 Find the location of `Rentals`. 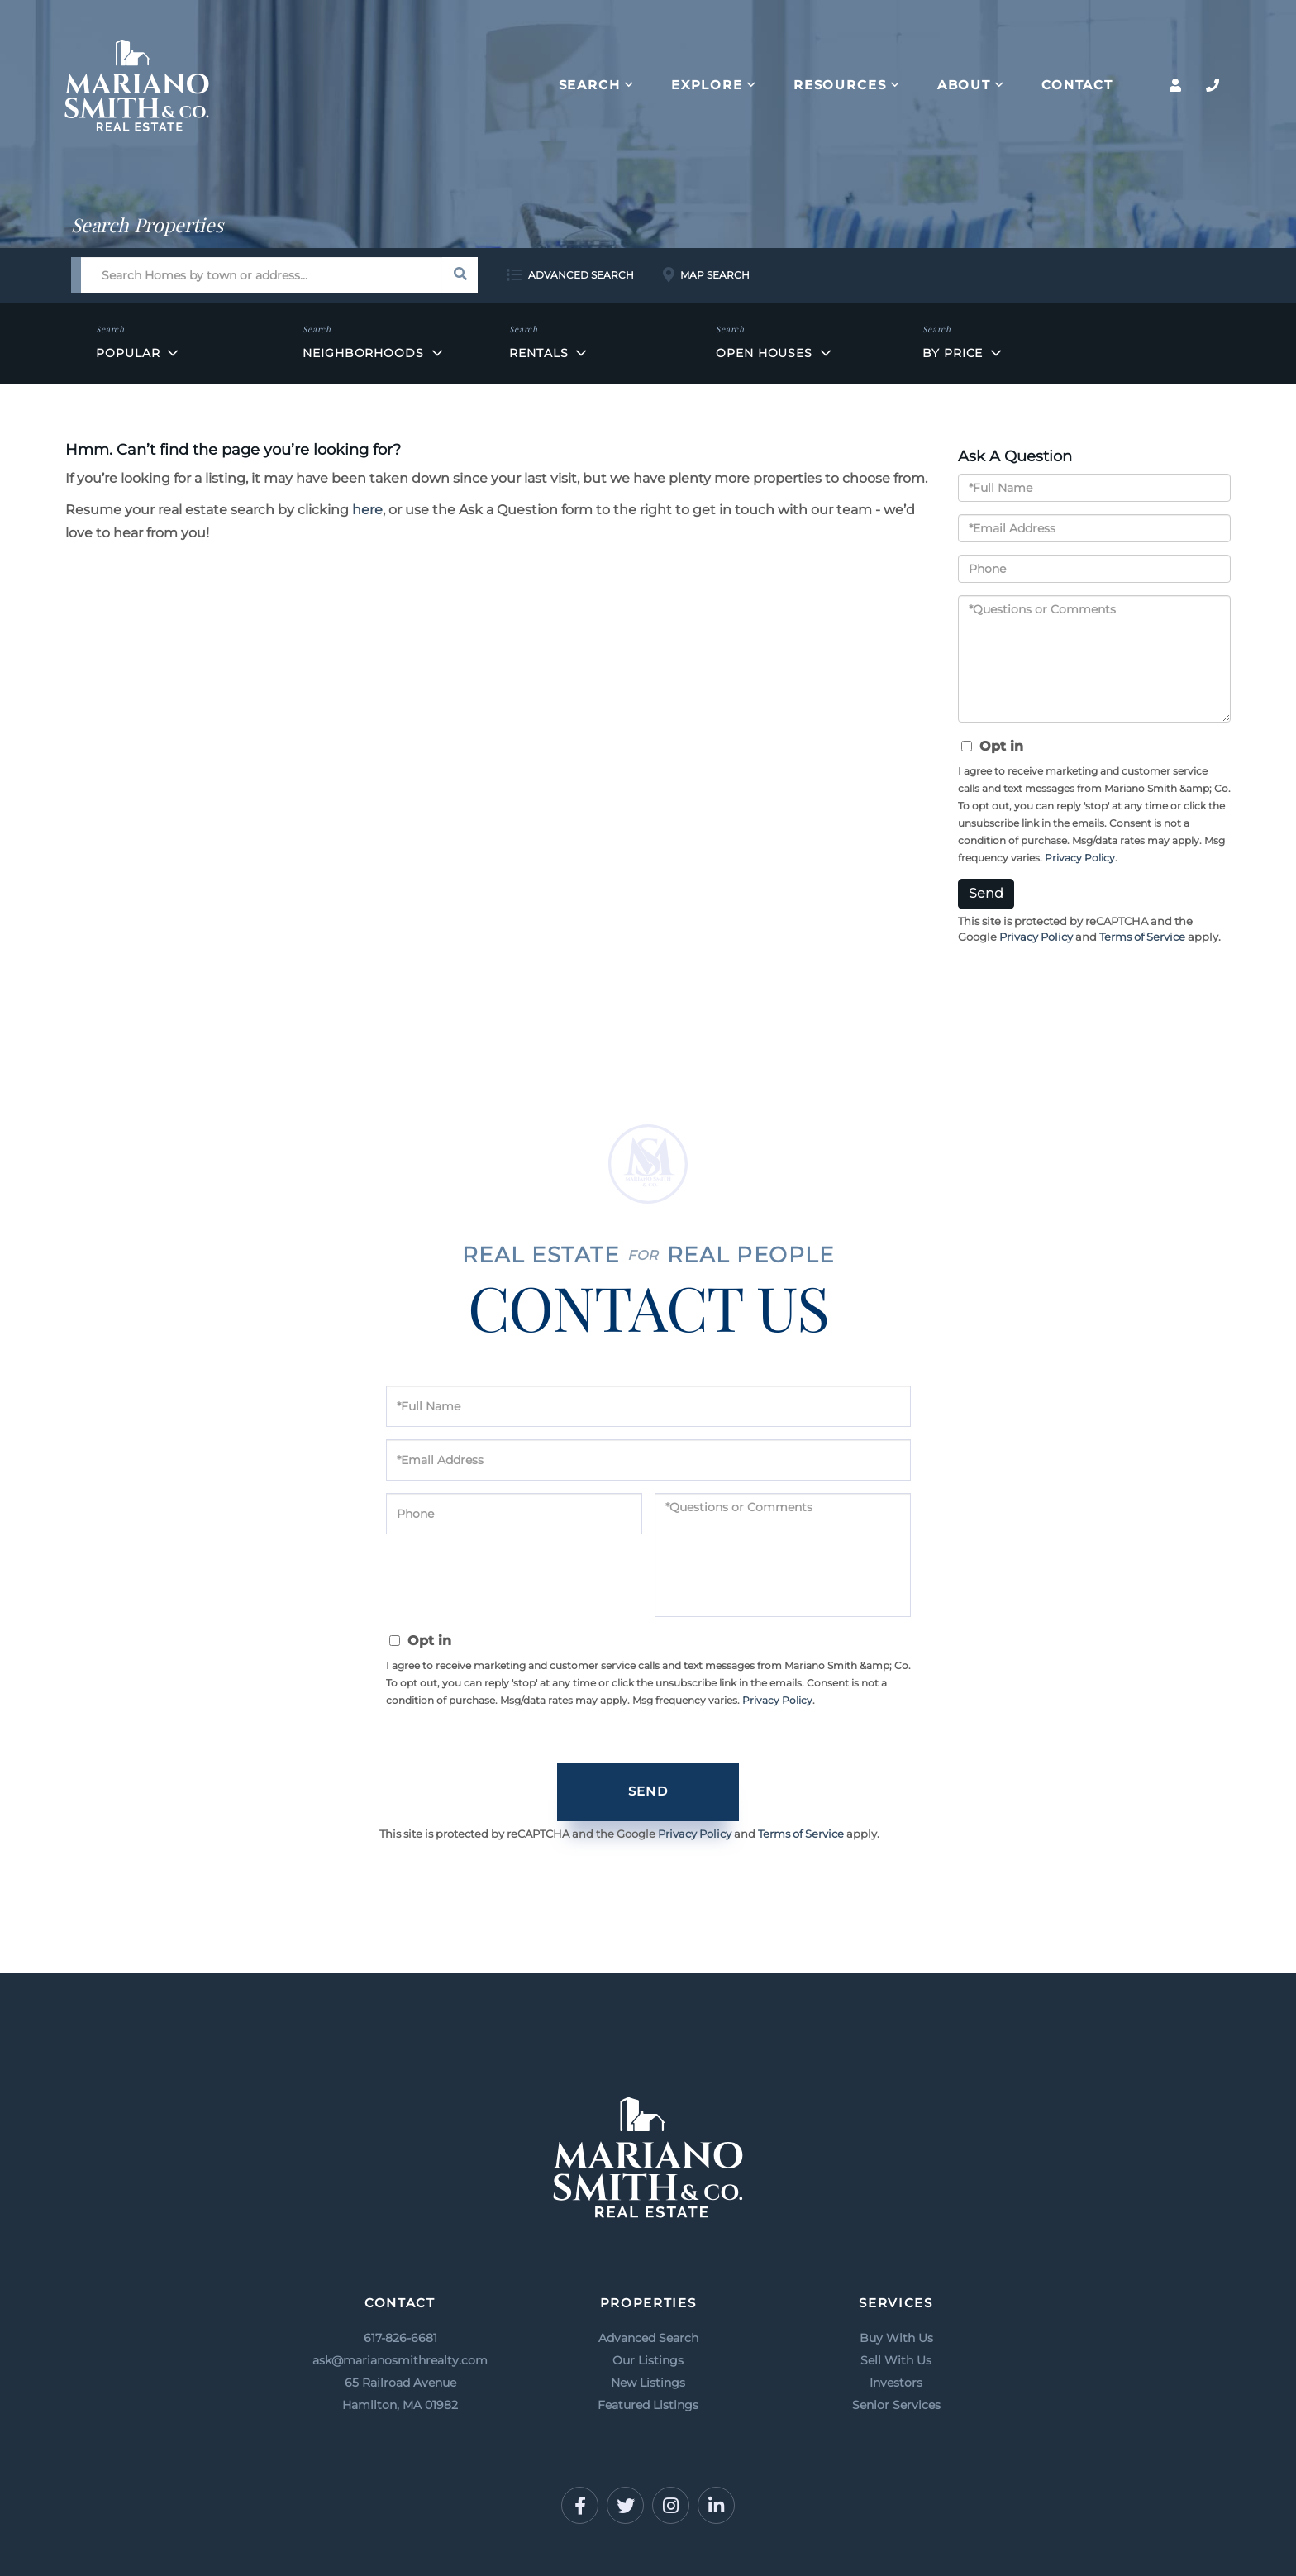

Rentals is located at coordinates (538, 353).